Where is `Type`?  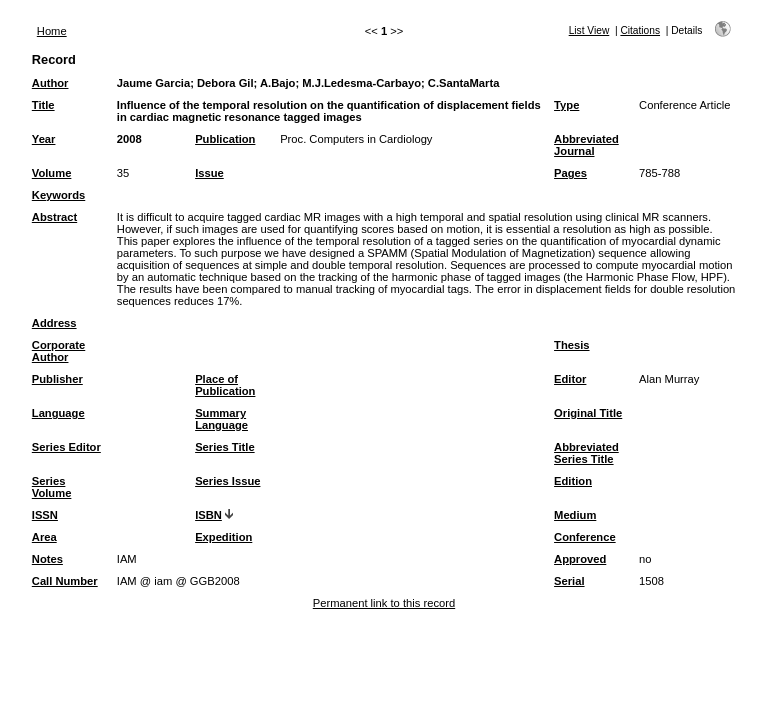
Type is located at coordinates (566, 105).